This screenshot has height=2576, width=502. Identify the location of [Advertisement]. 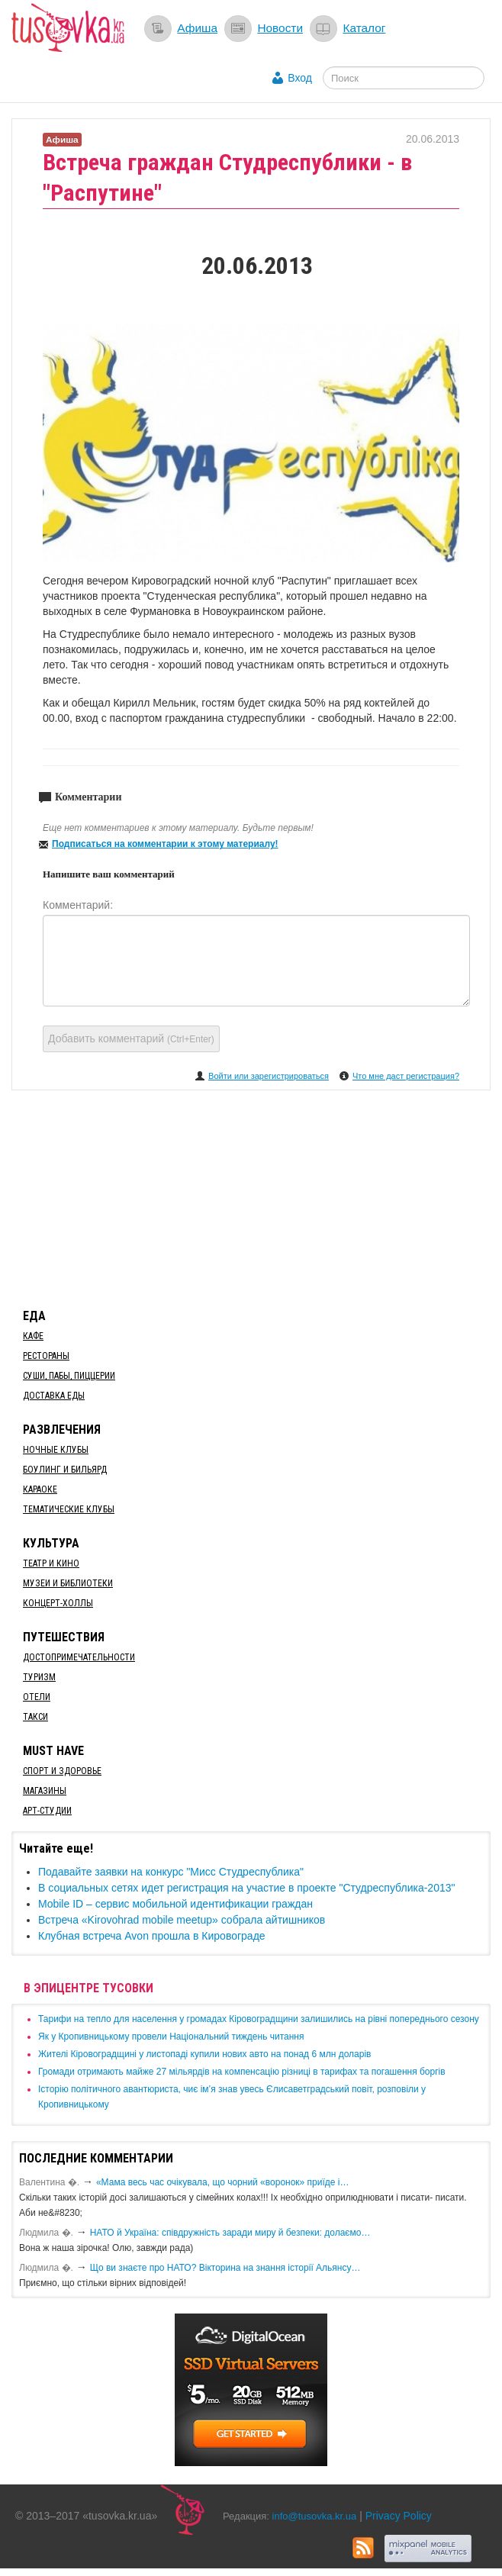
(251, 1196).